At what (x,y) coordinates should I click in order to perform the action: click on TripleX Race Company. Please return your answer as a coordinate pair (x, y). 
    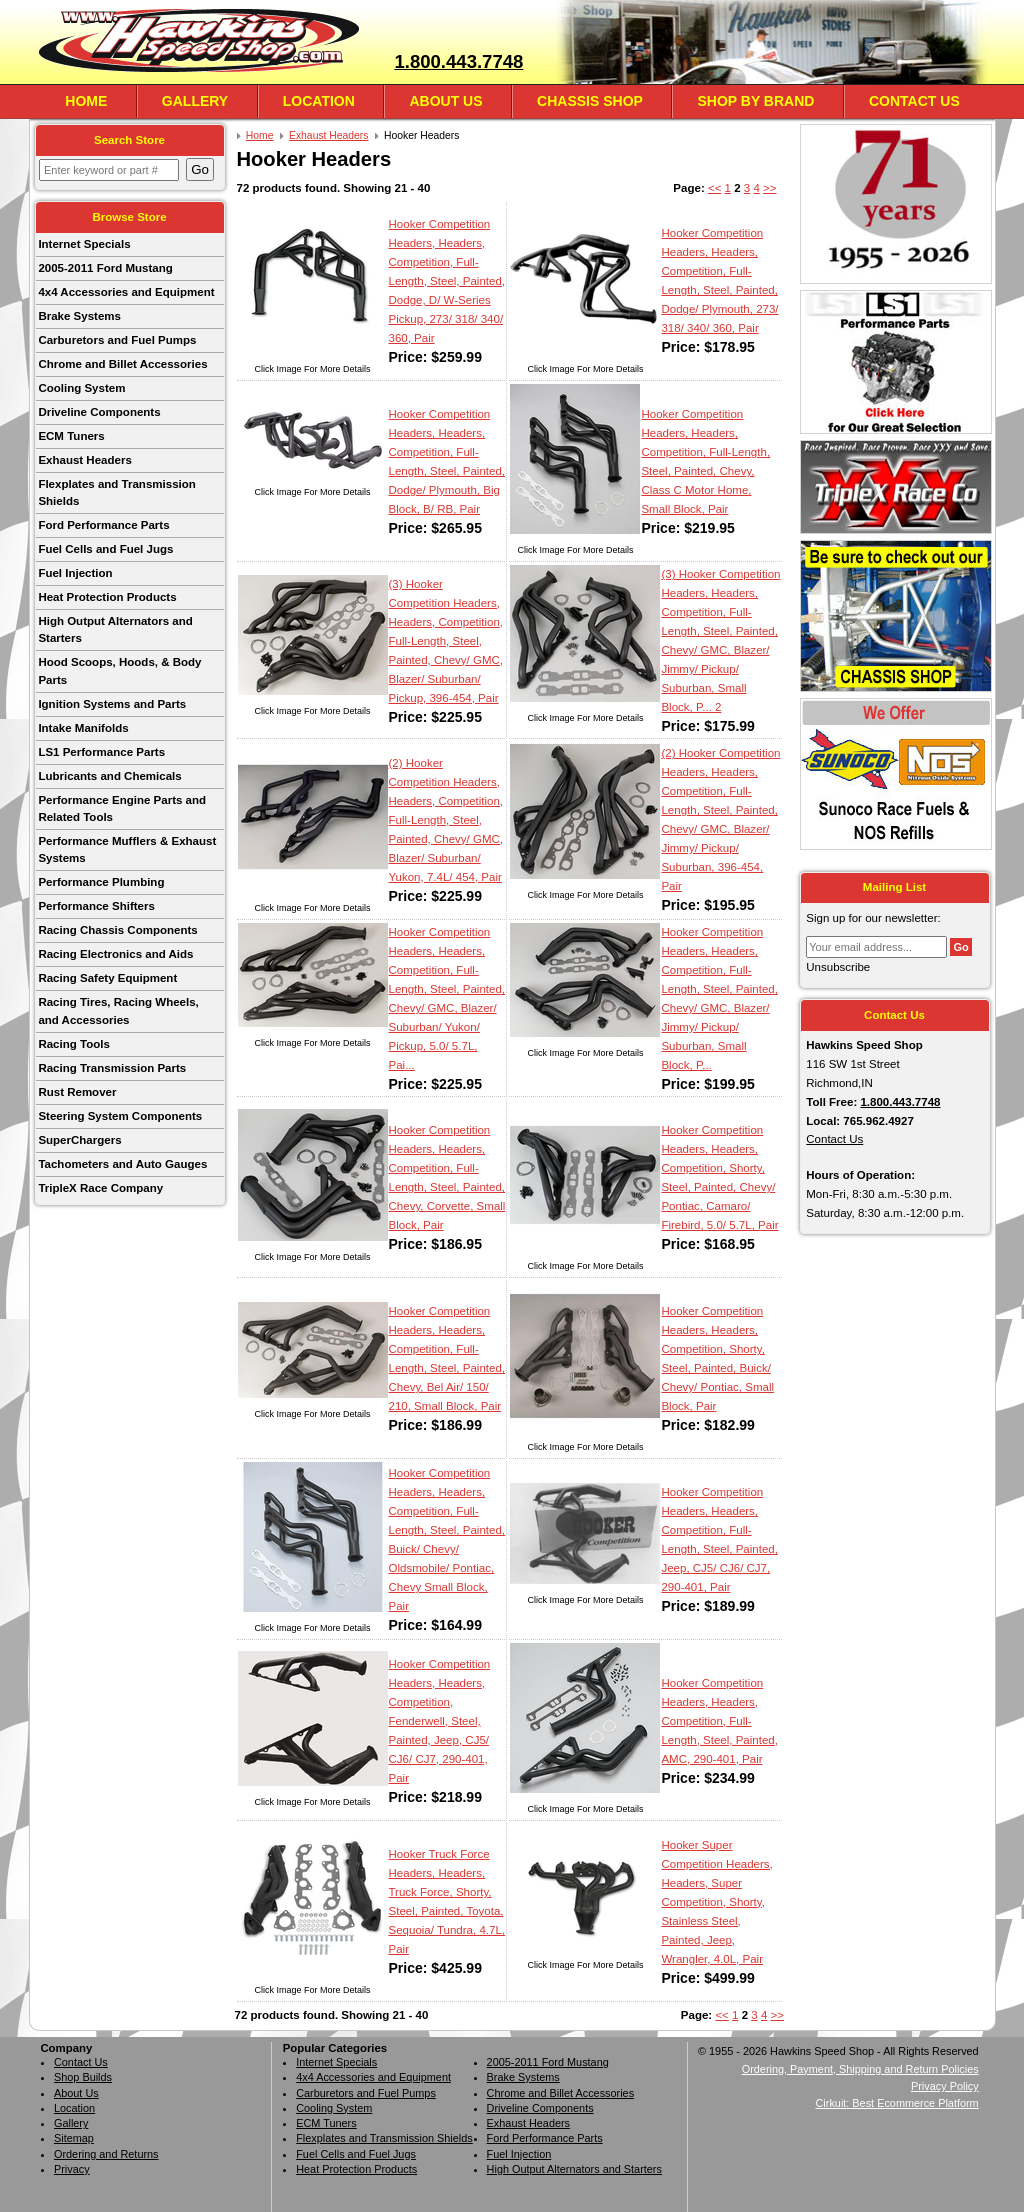
    Looking at the image, I should click on (100, 1188).